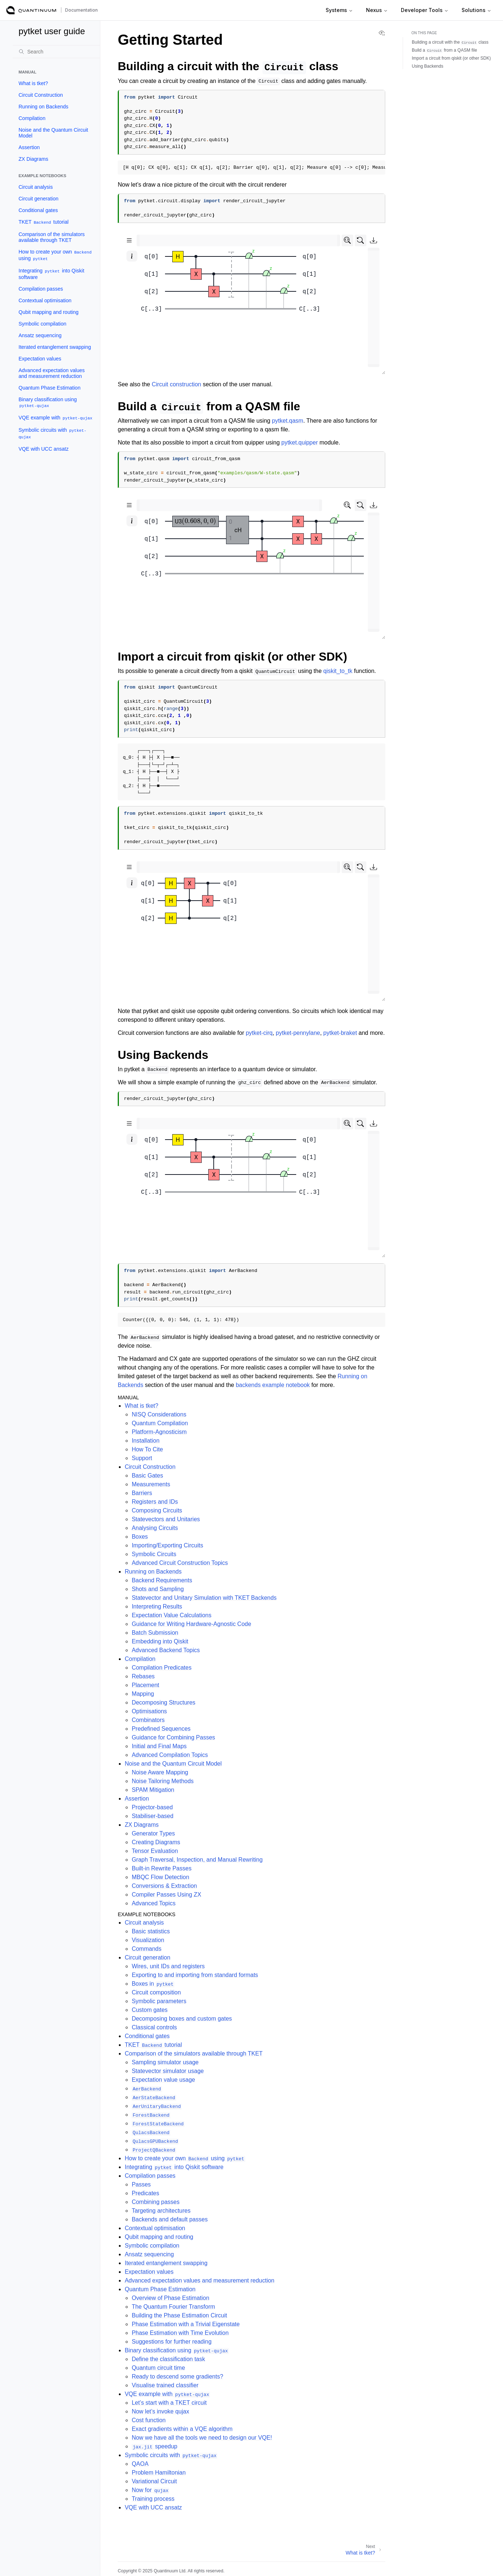 This screenshot has height=2576, width=503. I want to click on Build a from a QASM file, so click(444, 50).